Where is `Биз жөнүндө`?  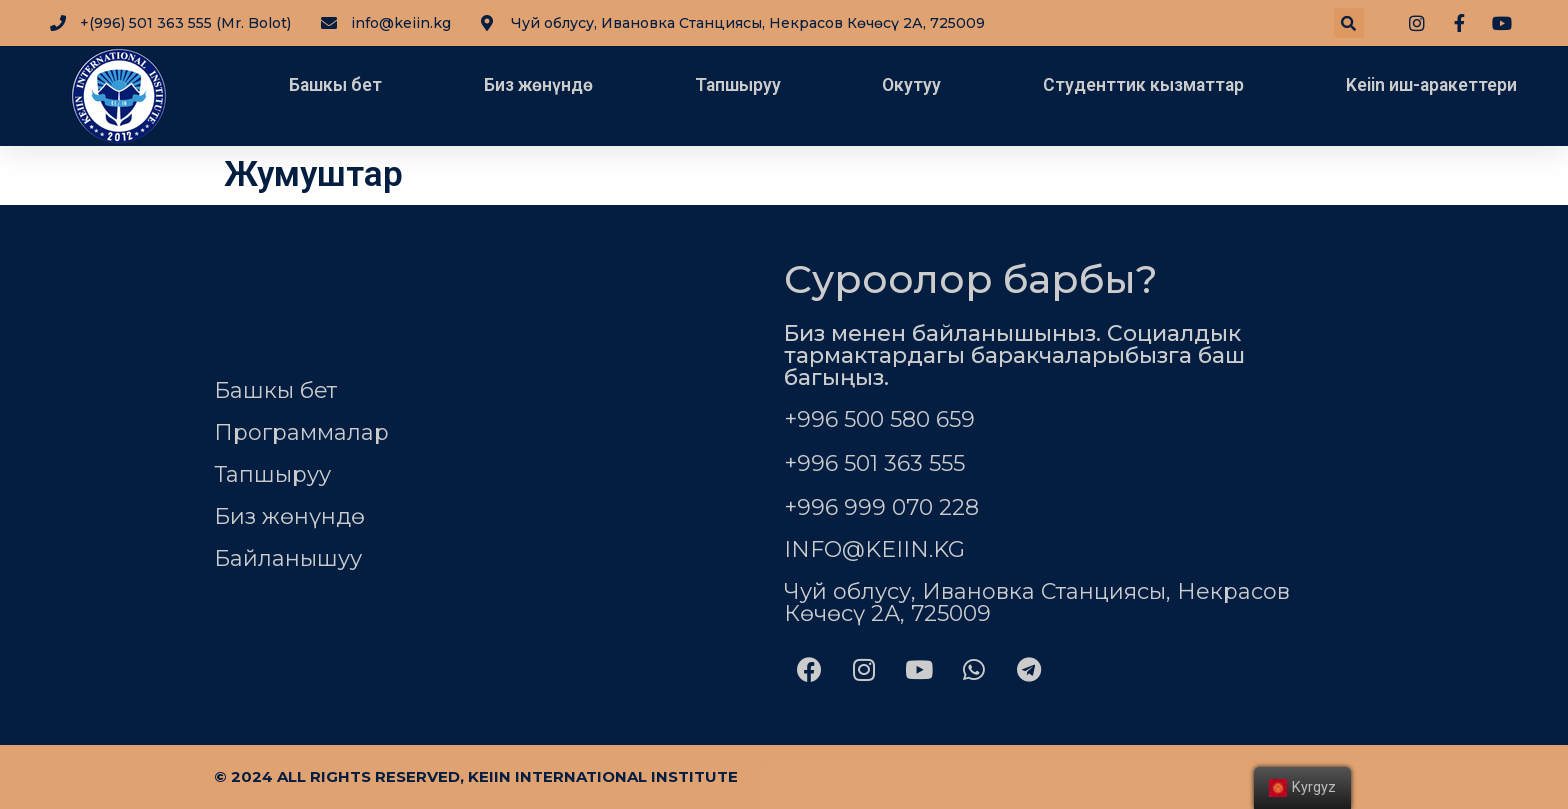
Биз жөнүндө is located at coordinates (538, 85).